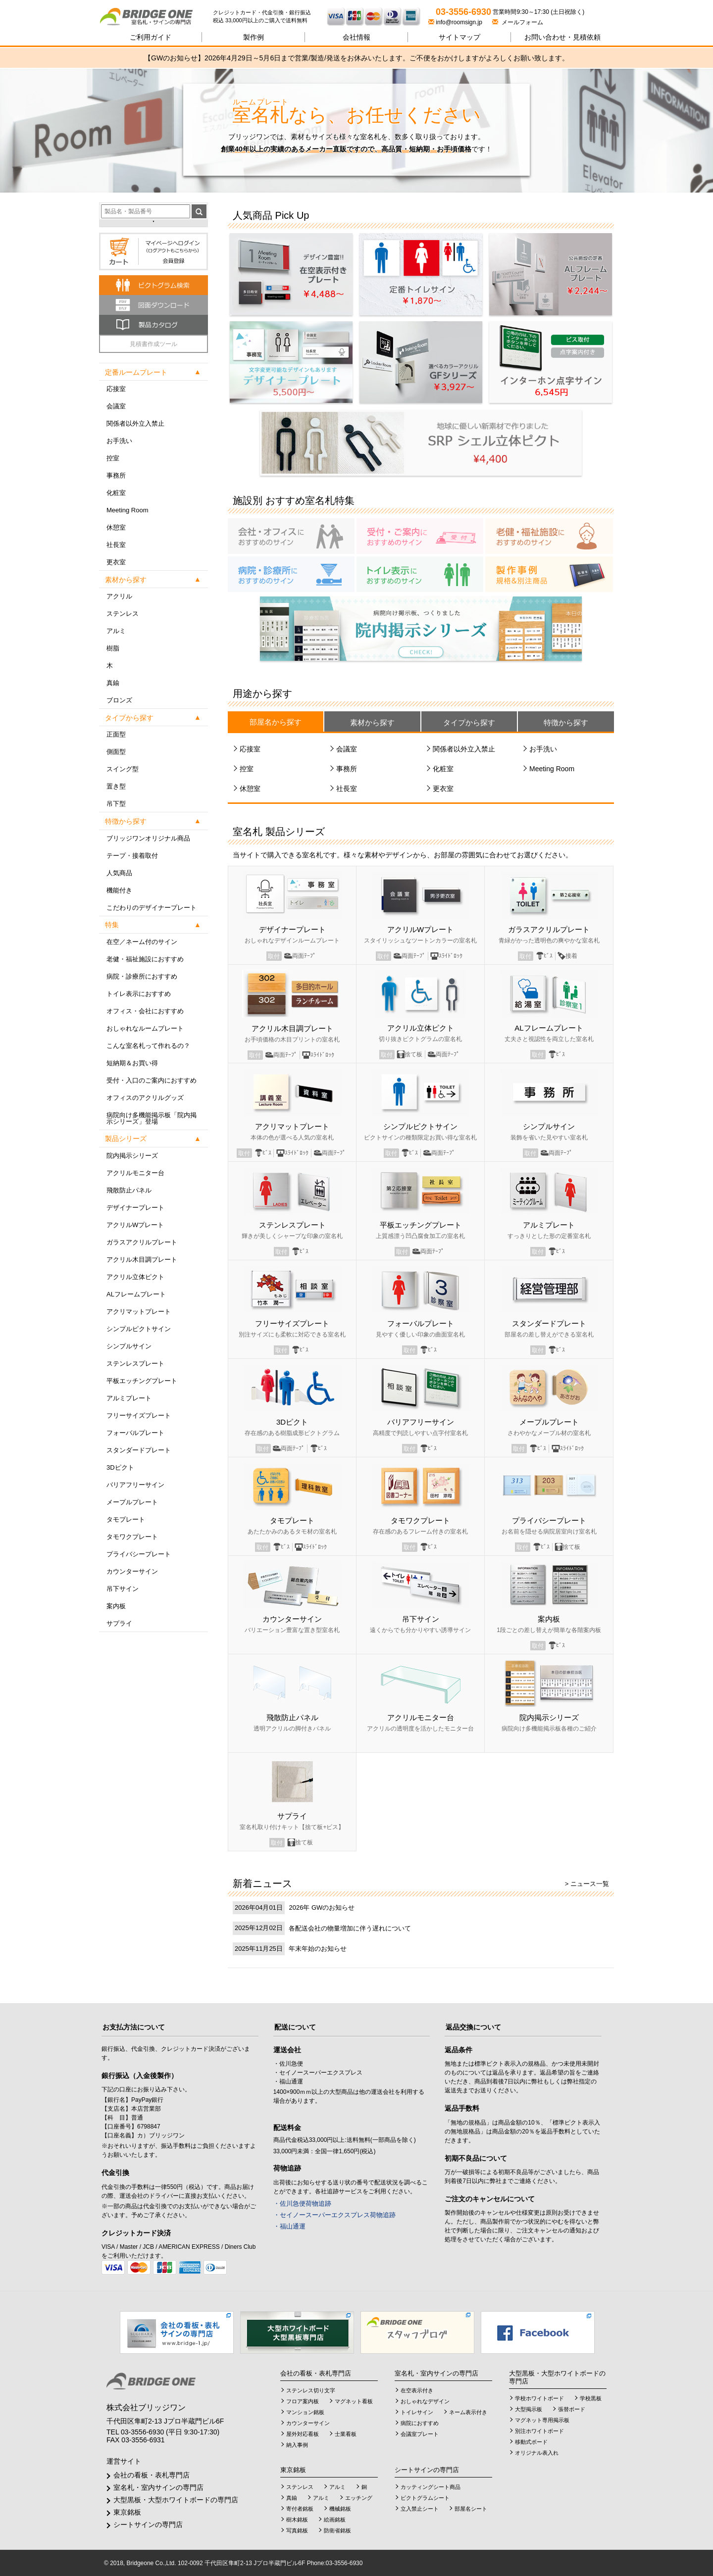 The width and height of the screenshot is (713, 2576). What do you see at coordinates (420, 2423) in the screenshot?
I see `病院におすすめ` at bounding box center [420, 2423].